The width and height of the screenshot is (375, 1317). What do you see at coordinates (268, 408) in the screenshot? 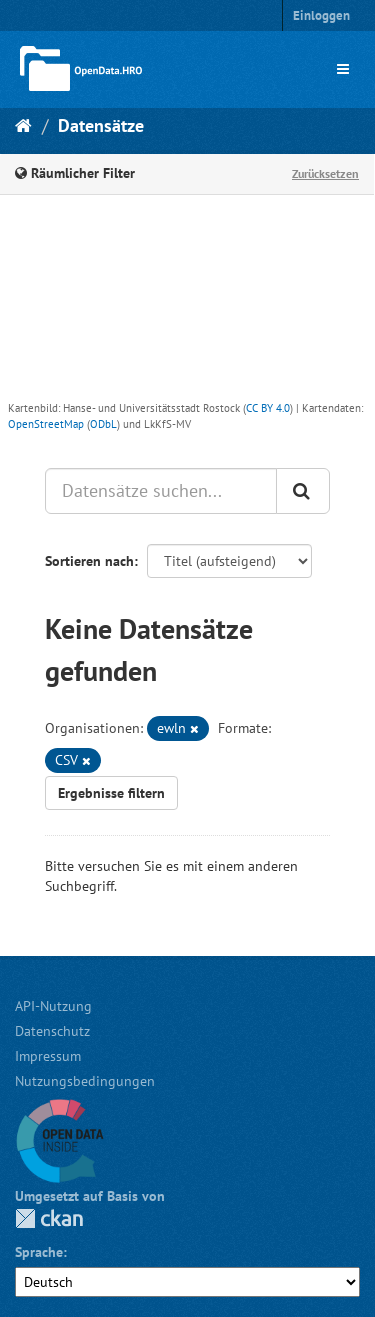
I see `CC BY 4.0` at bounding box center [268, 408].